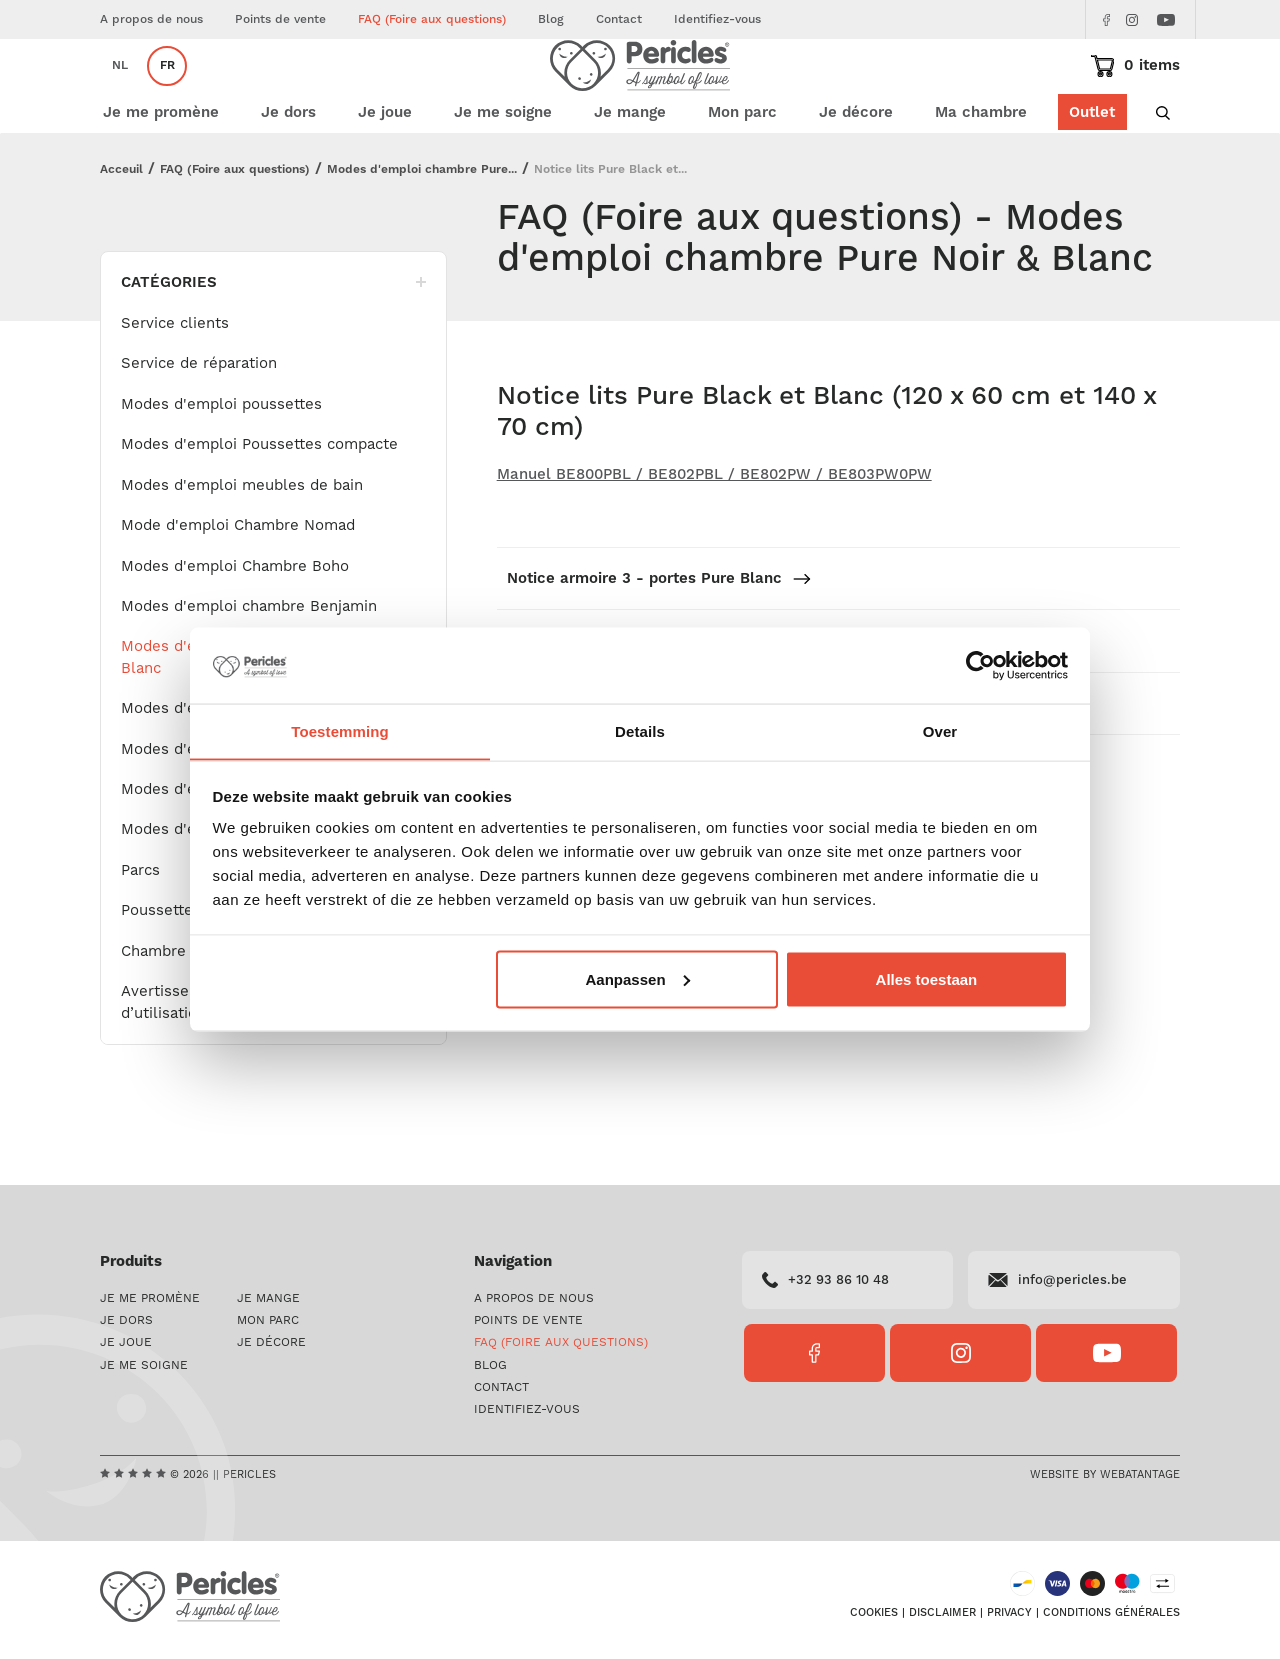  I want to click on Website by Webatantage, so click(1105, 1479).